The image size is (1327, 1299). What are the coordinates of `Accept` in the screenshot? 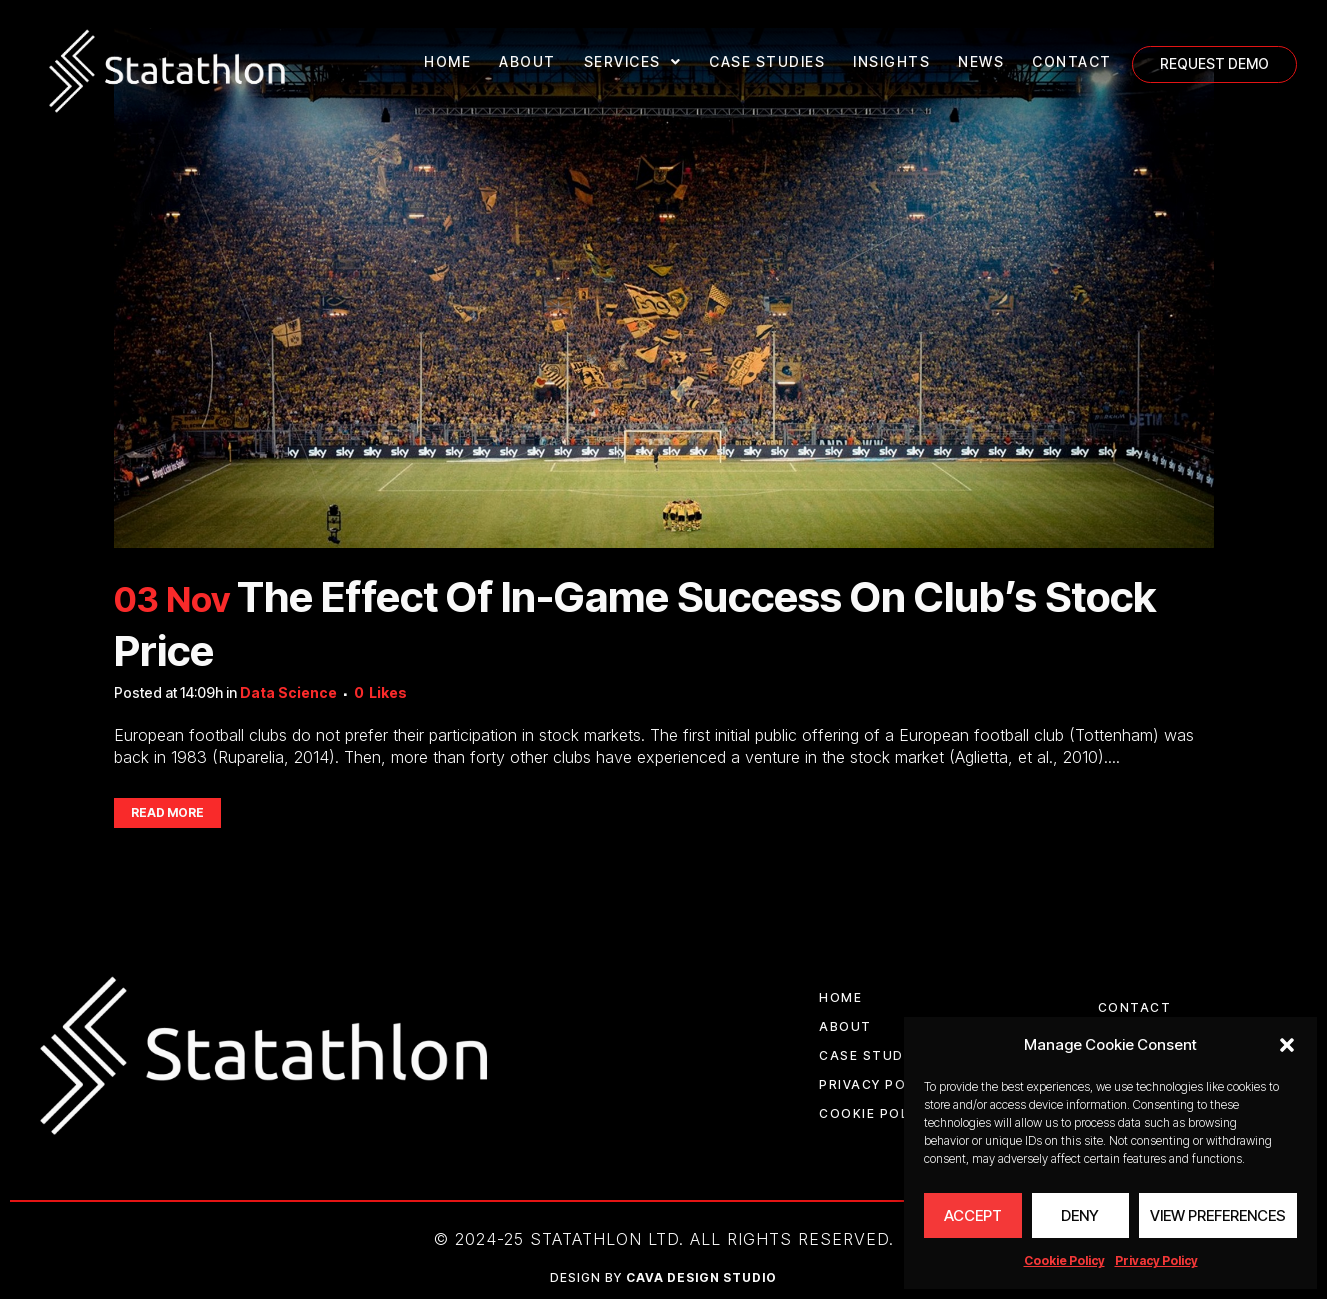 It's located at (973, 1215).